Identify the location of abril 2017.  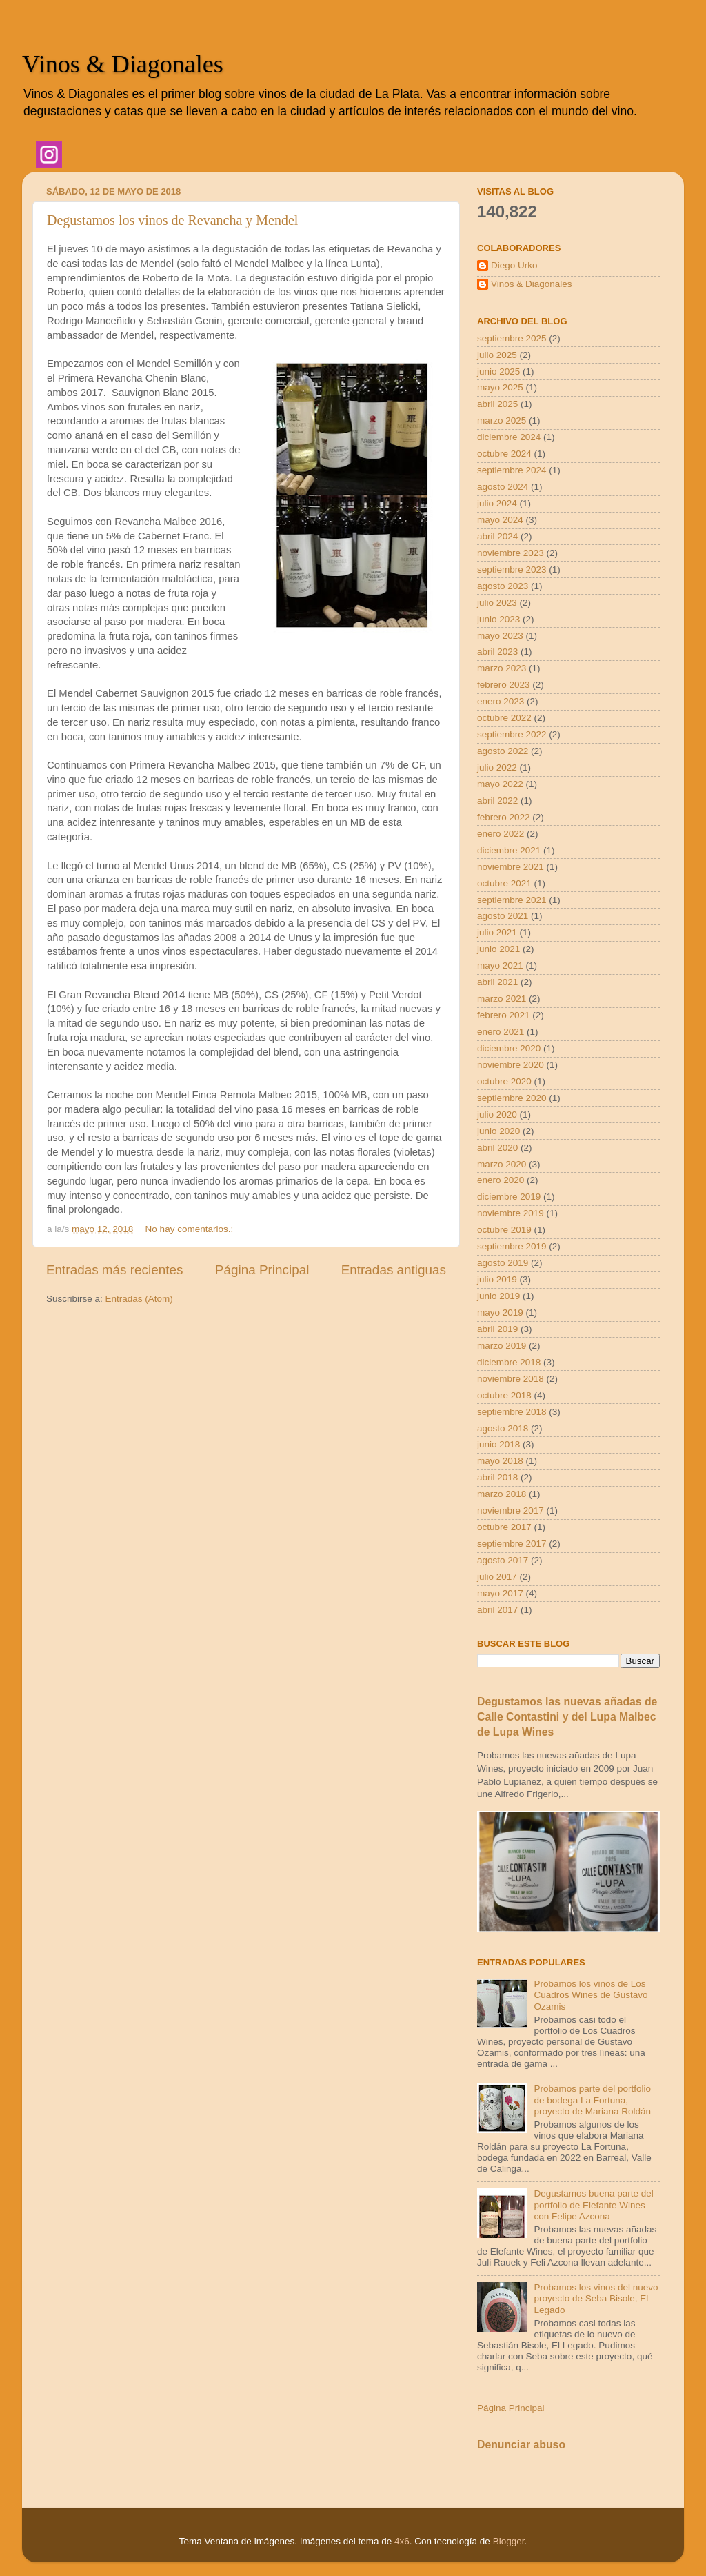
(497, 1610).